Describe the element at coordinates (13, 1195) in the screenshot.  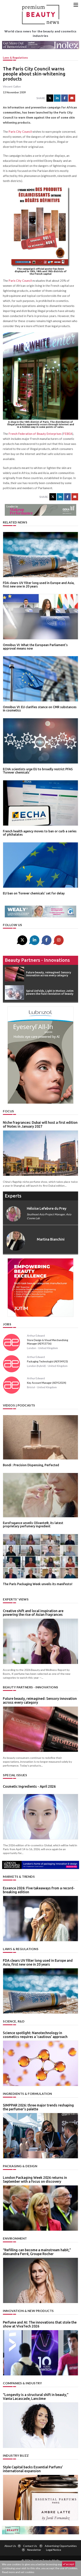
I see `experts` at that location.